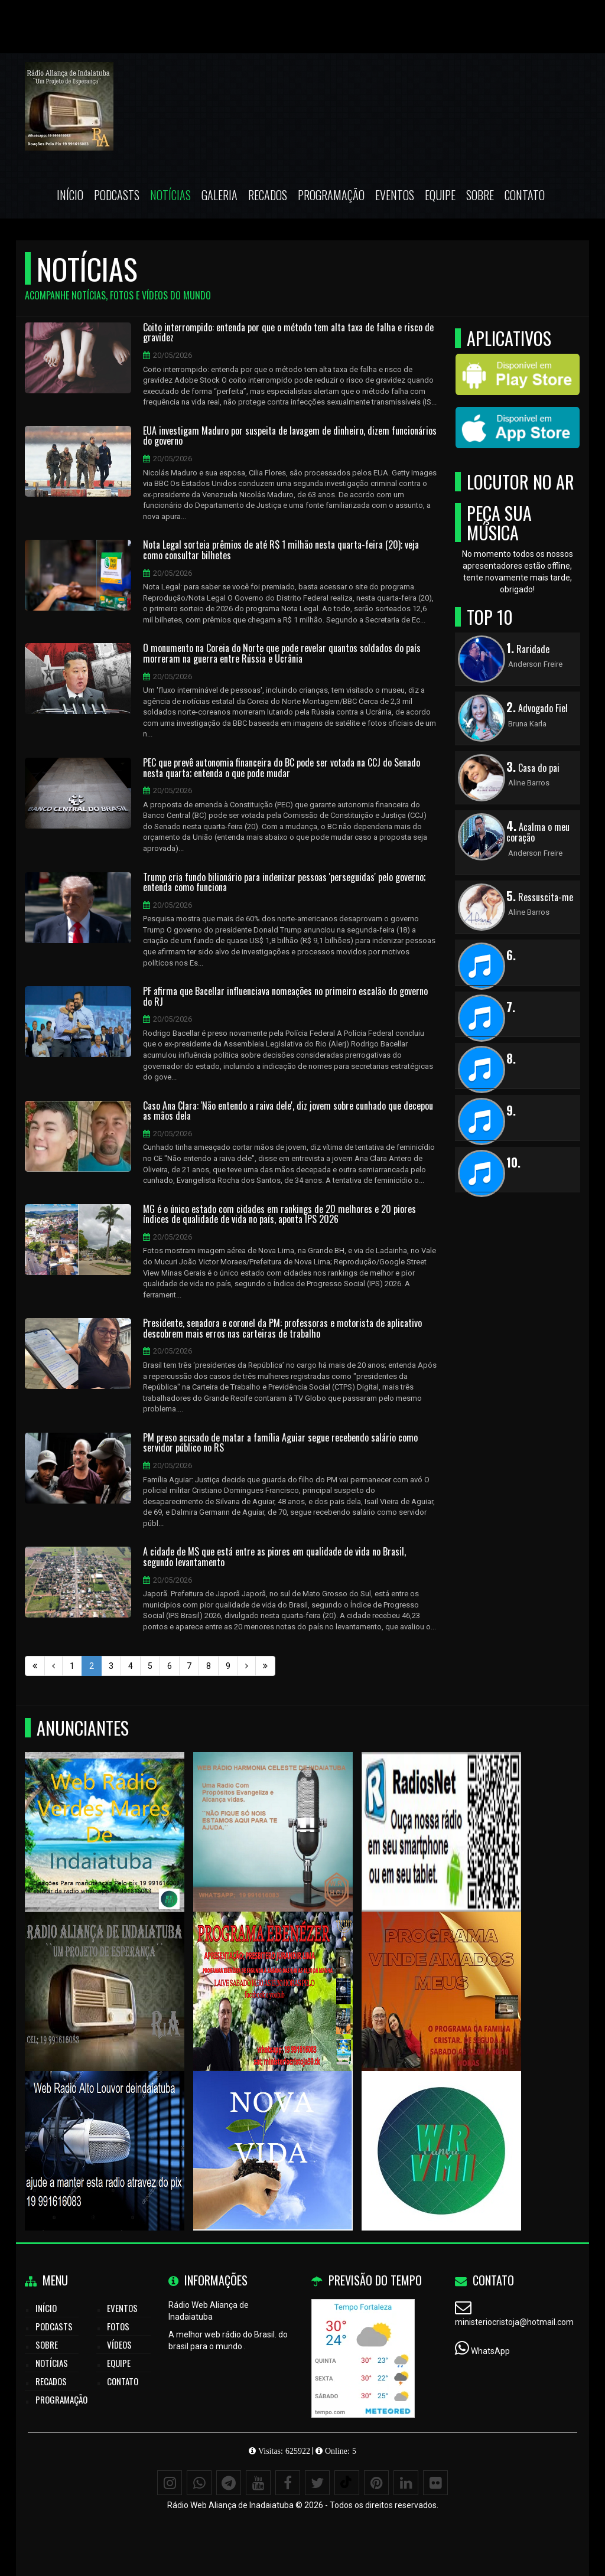 Image resolution: width=605 pixels, height=2576 pixels. Describe the element at coordinates (70, 195) in the screenshot. I see `Início` at that location.